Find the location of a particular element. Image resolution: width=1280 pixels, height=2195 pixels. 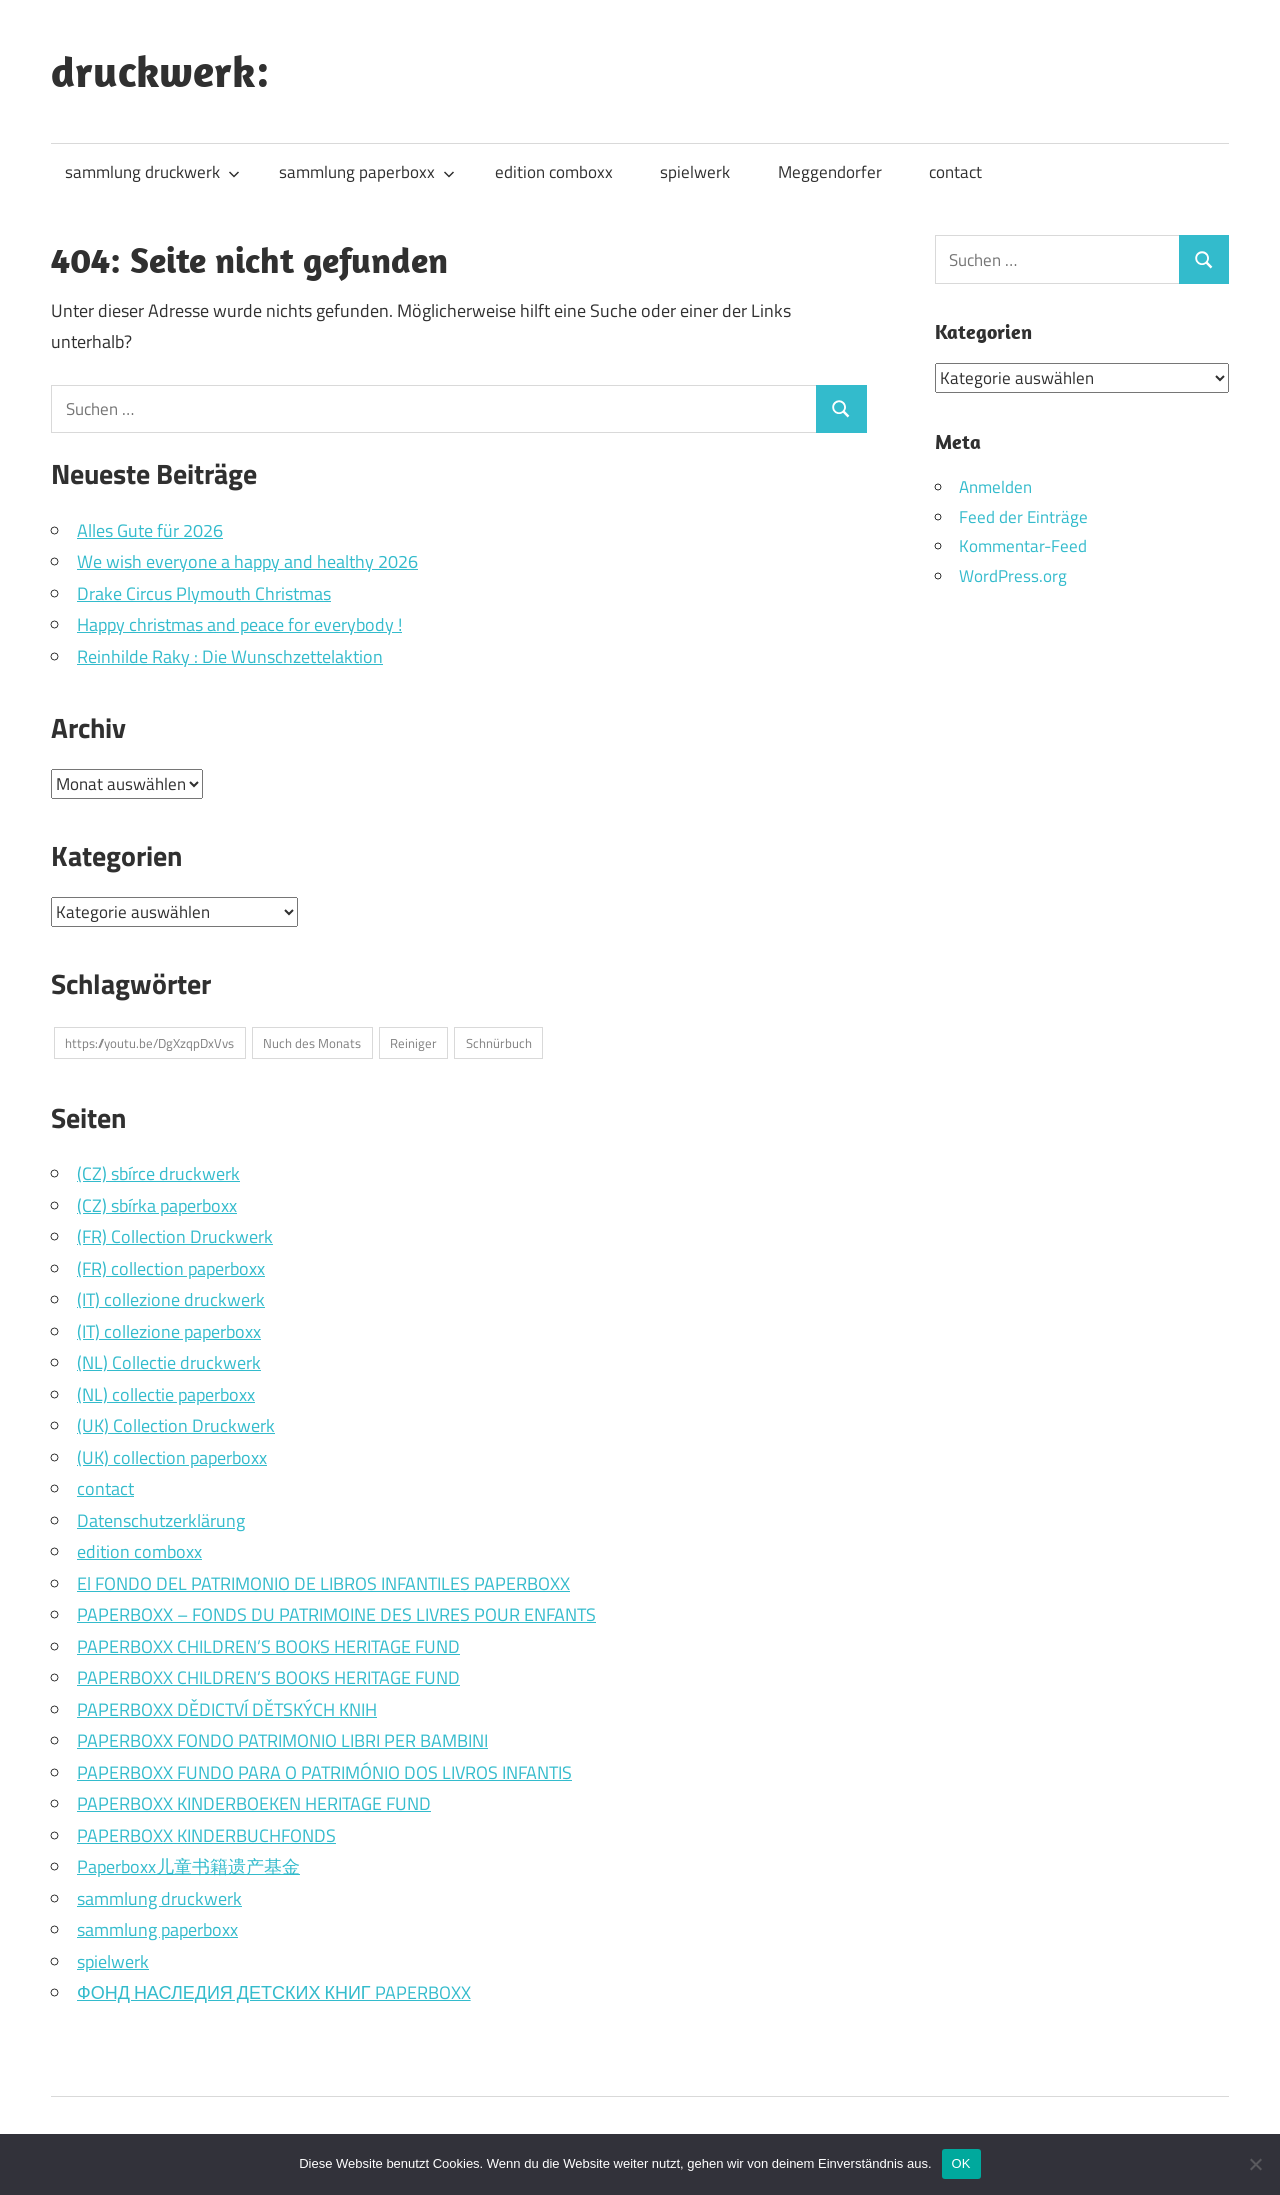

sammlung druckwerk is located at coordinates (152, 172).